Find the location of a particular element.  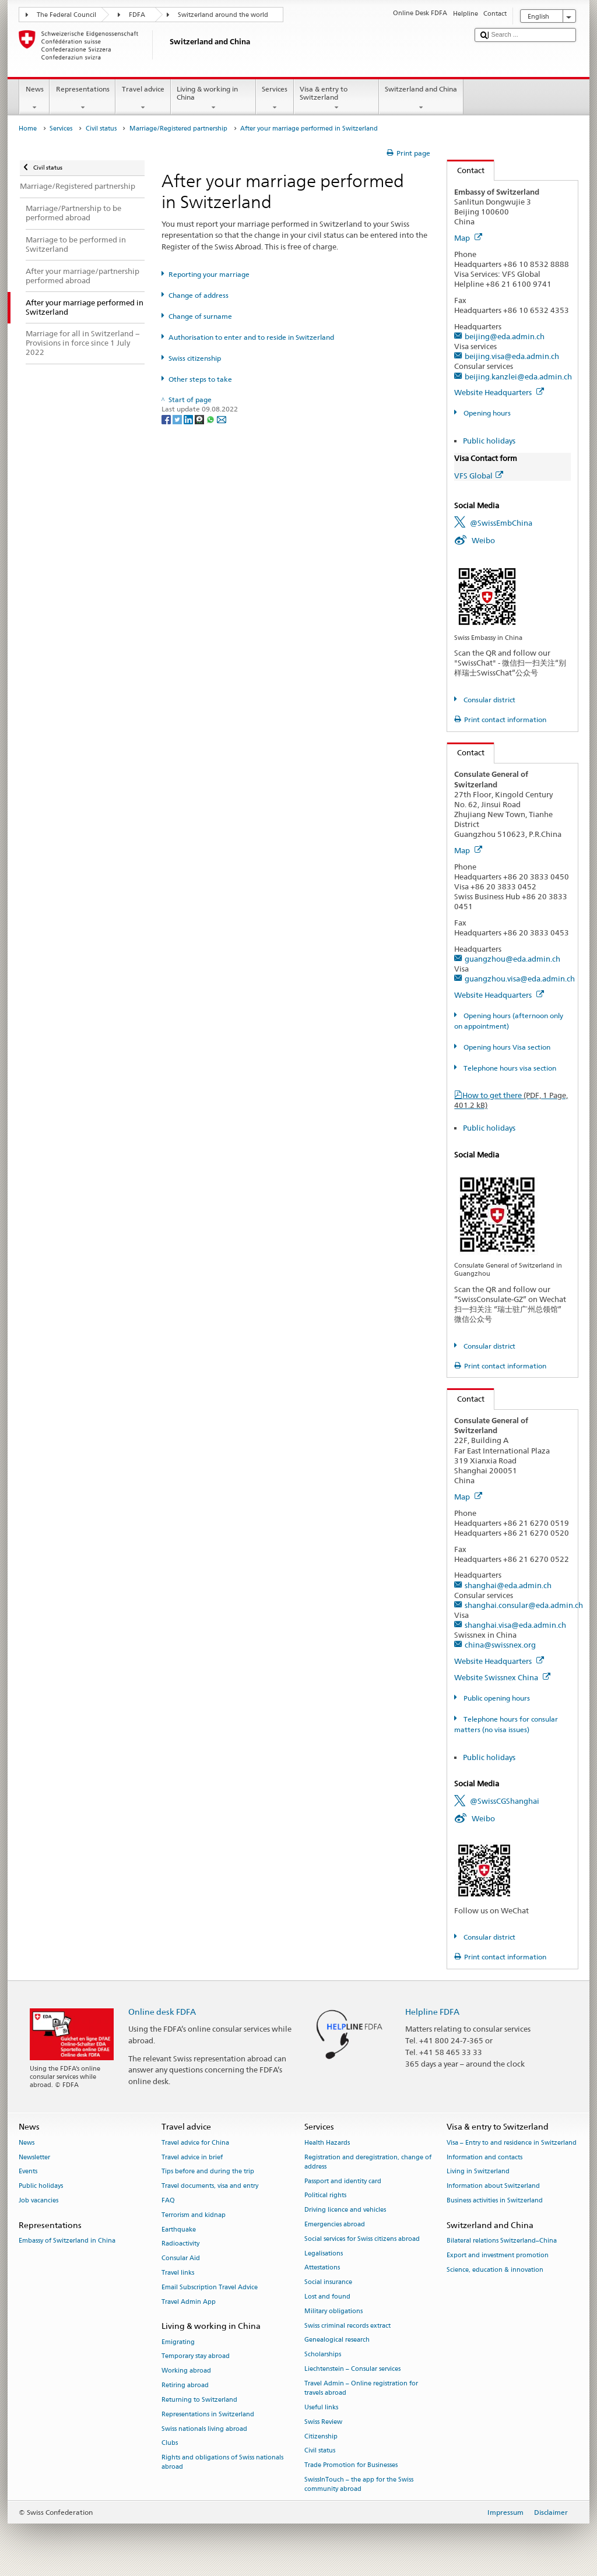

Information about Switzerland is located at coordinates (493, 2186).